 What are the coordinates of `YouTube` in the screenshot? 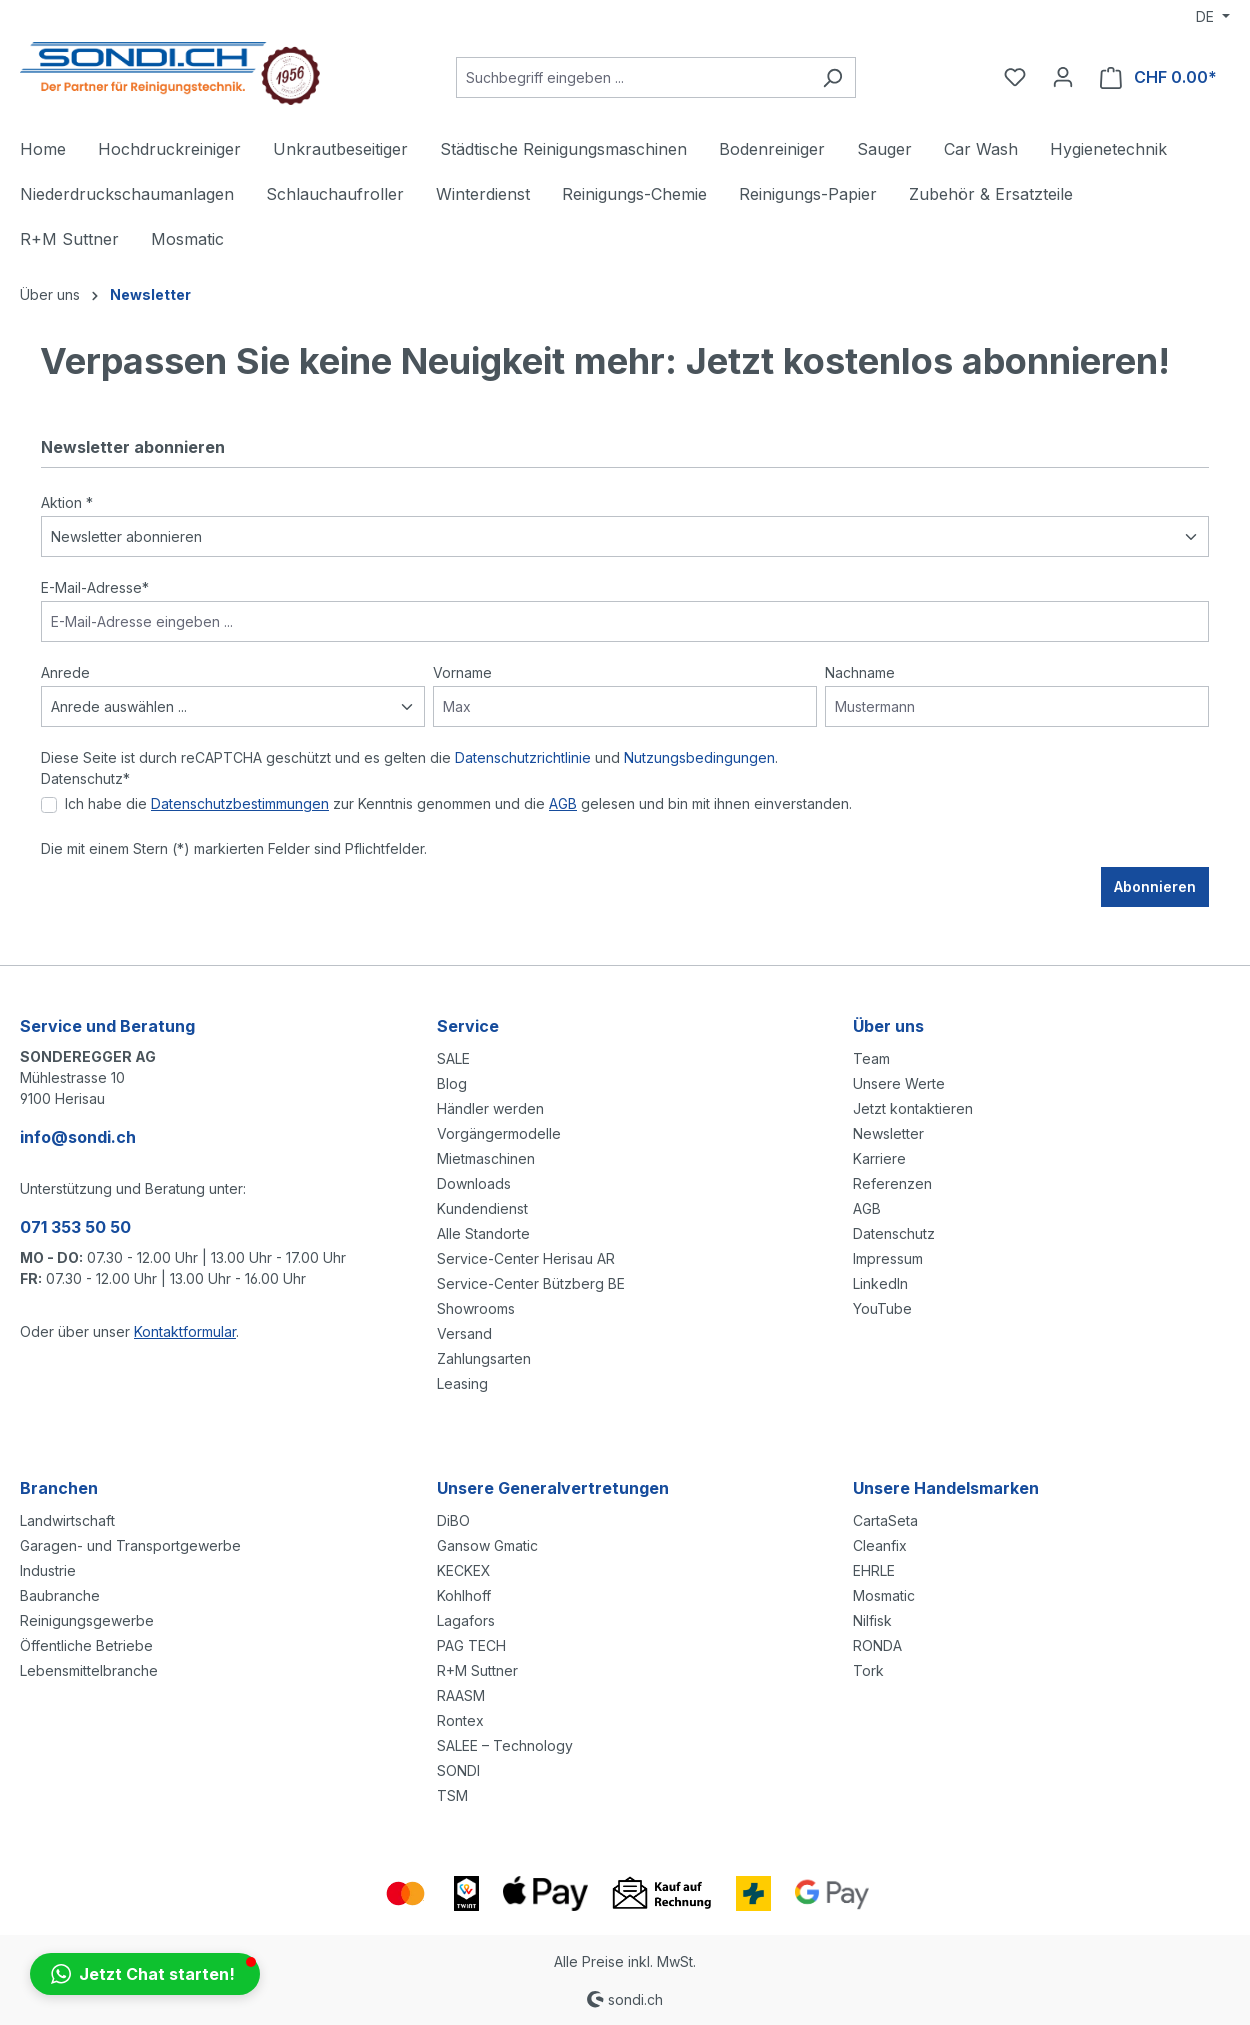 It's located at (882, 1308).